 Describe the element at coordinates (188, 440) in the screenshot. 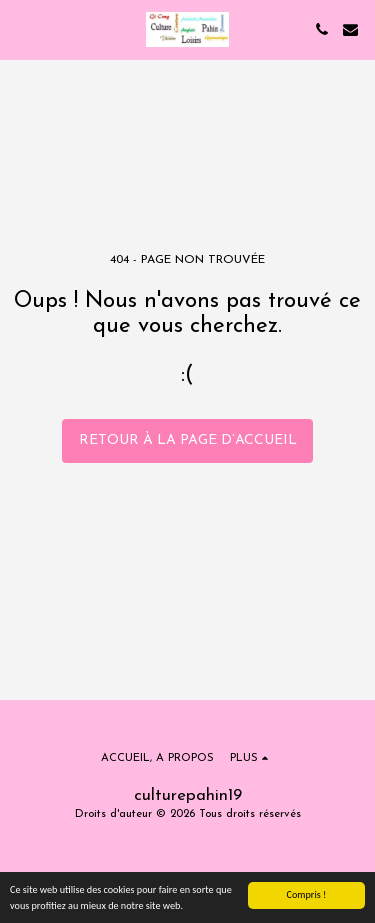

I see `Retour à la page d’accueil` at that location.